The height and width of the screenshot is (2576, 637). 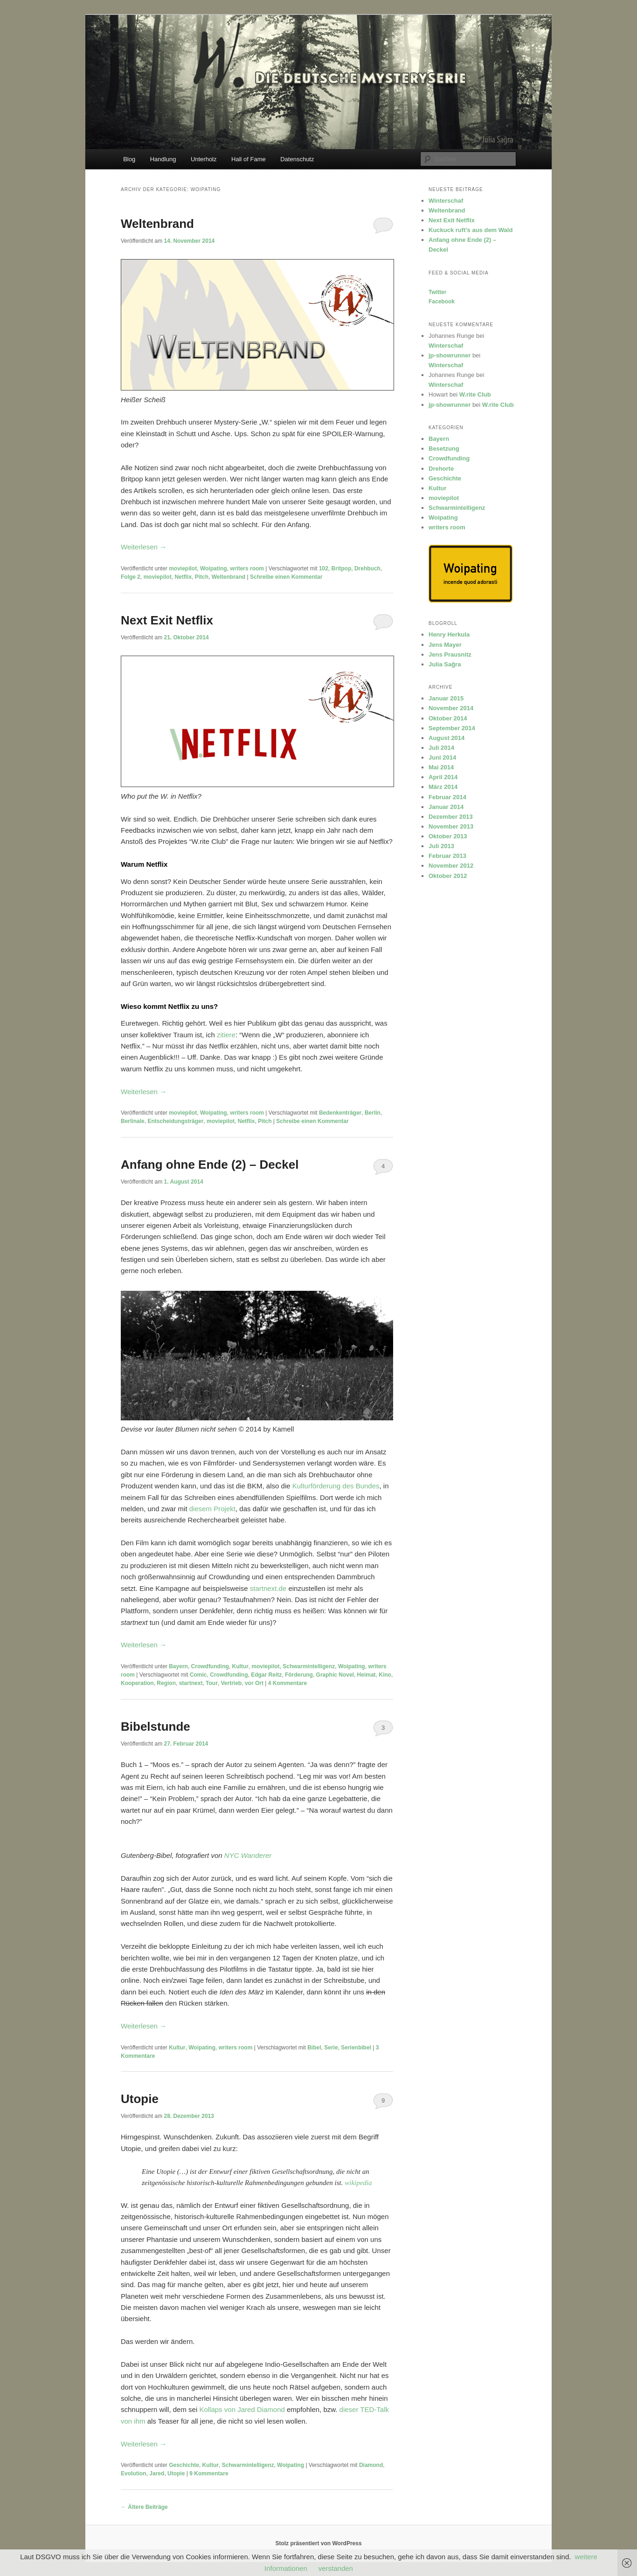 I want to click on Serienbibel, so click(x=356, y=2047).